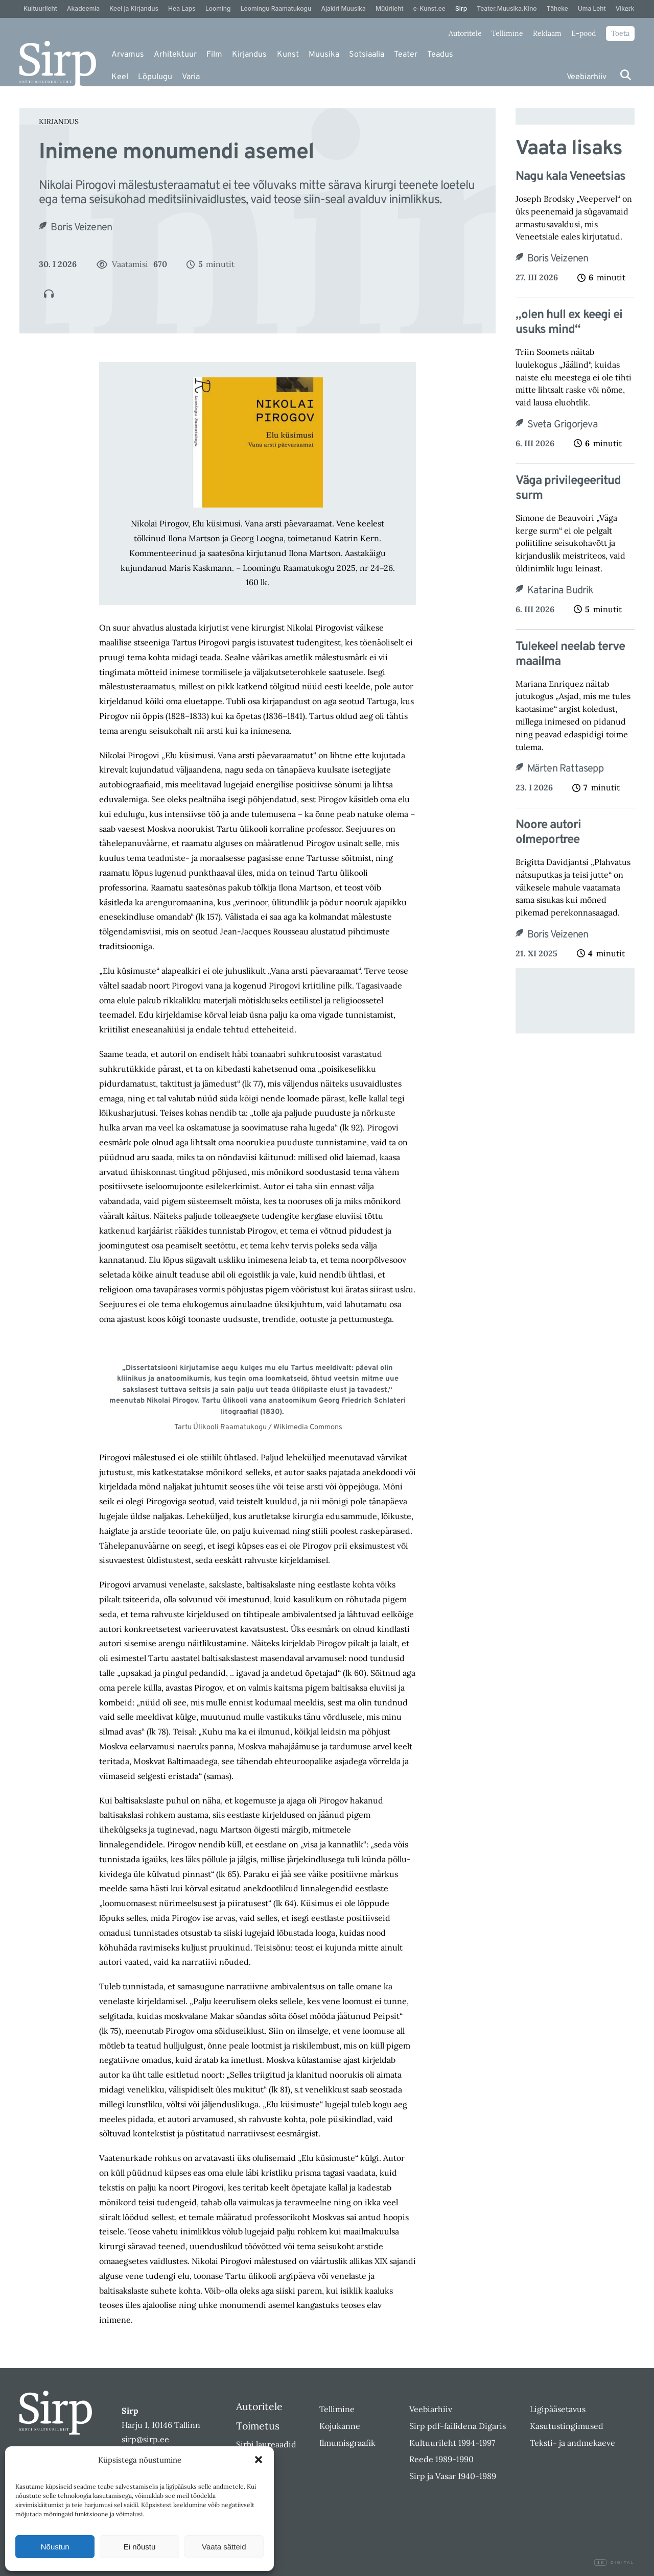 This screenshot has height=2576, width=654. I want to click on Arhitektuur, so click(175, 55).